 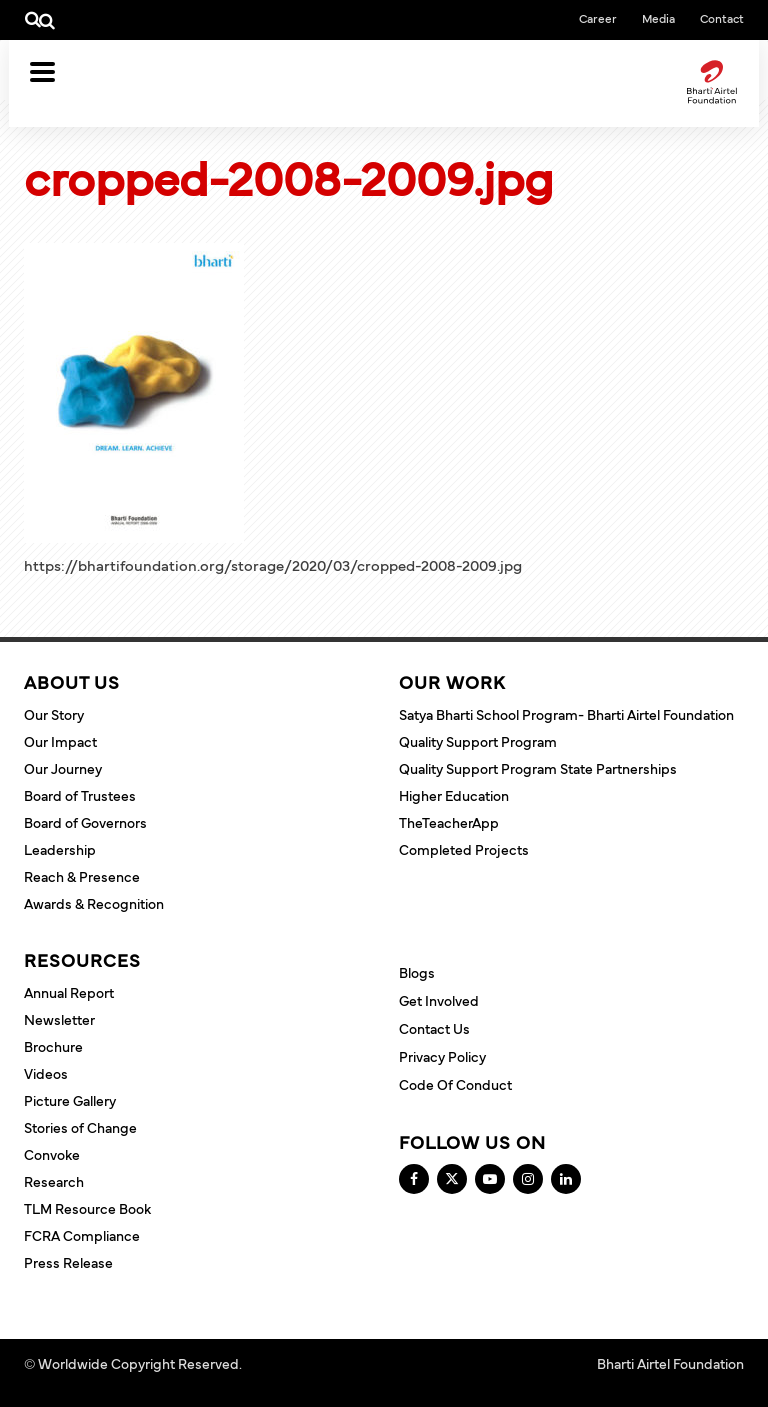 I want to click on Board of Trustees, so click(x=80, y=795).